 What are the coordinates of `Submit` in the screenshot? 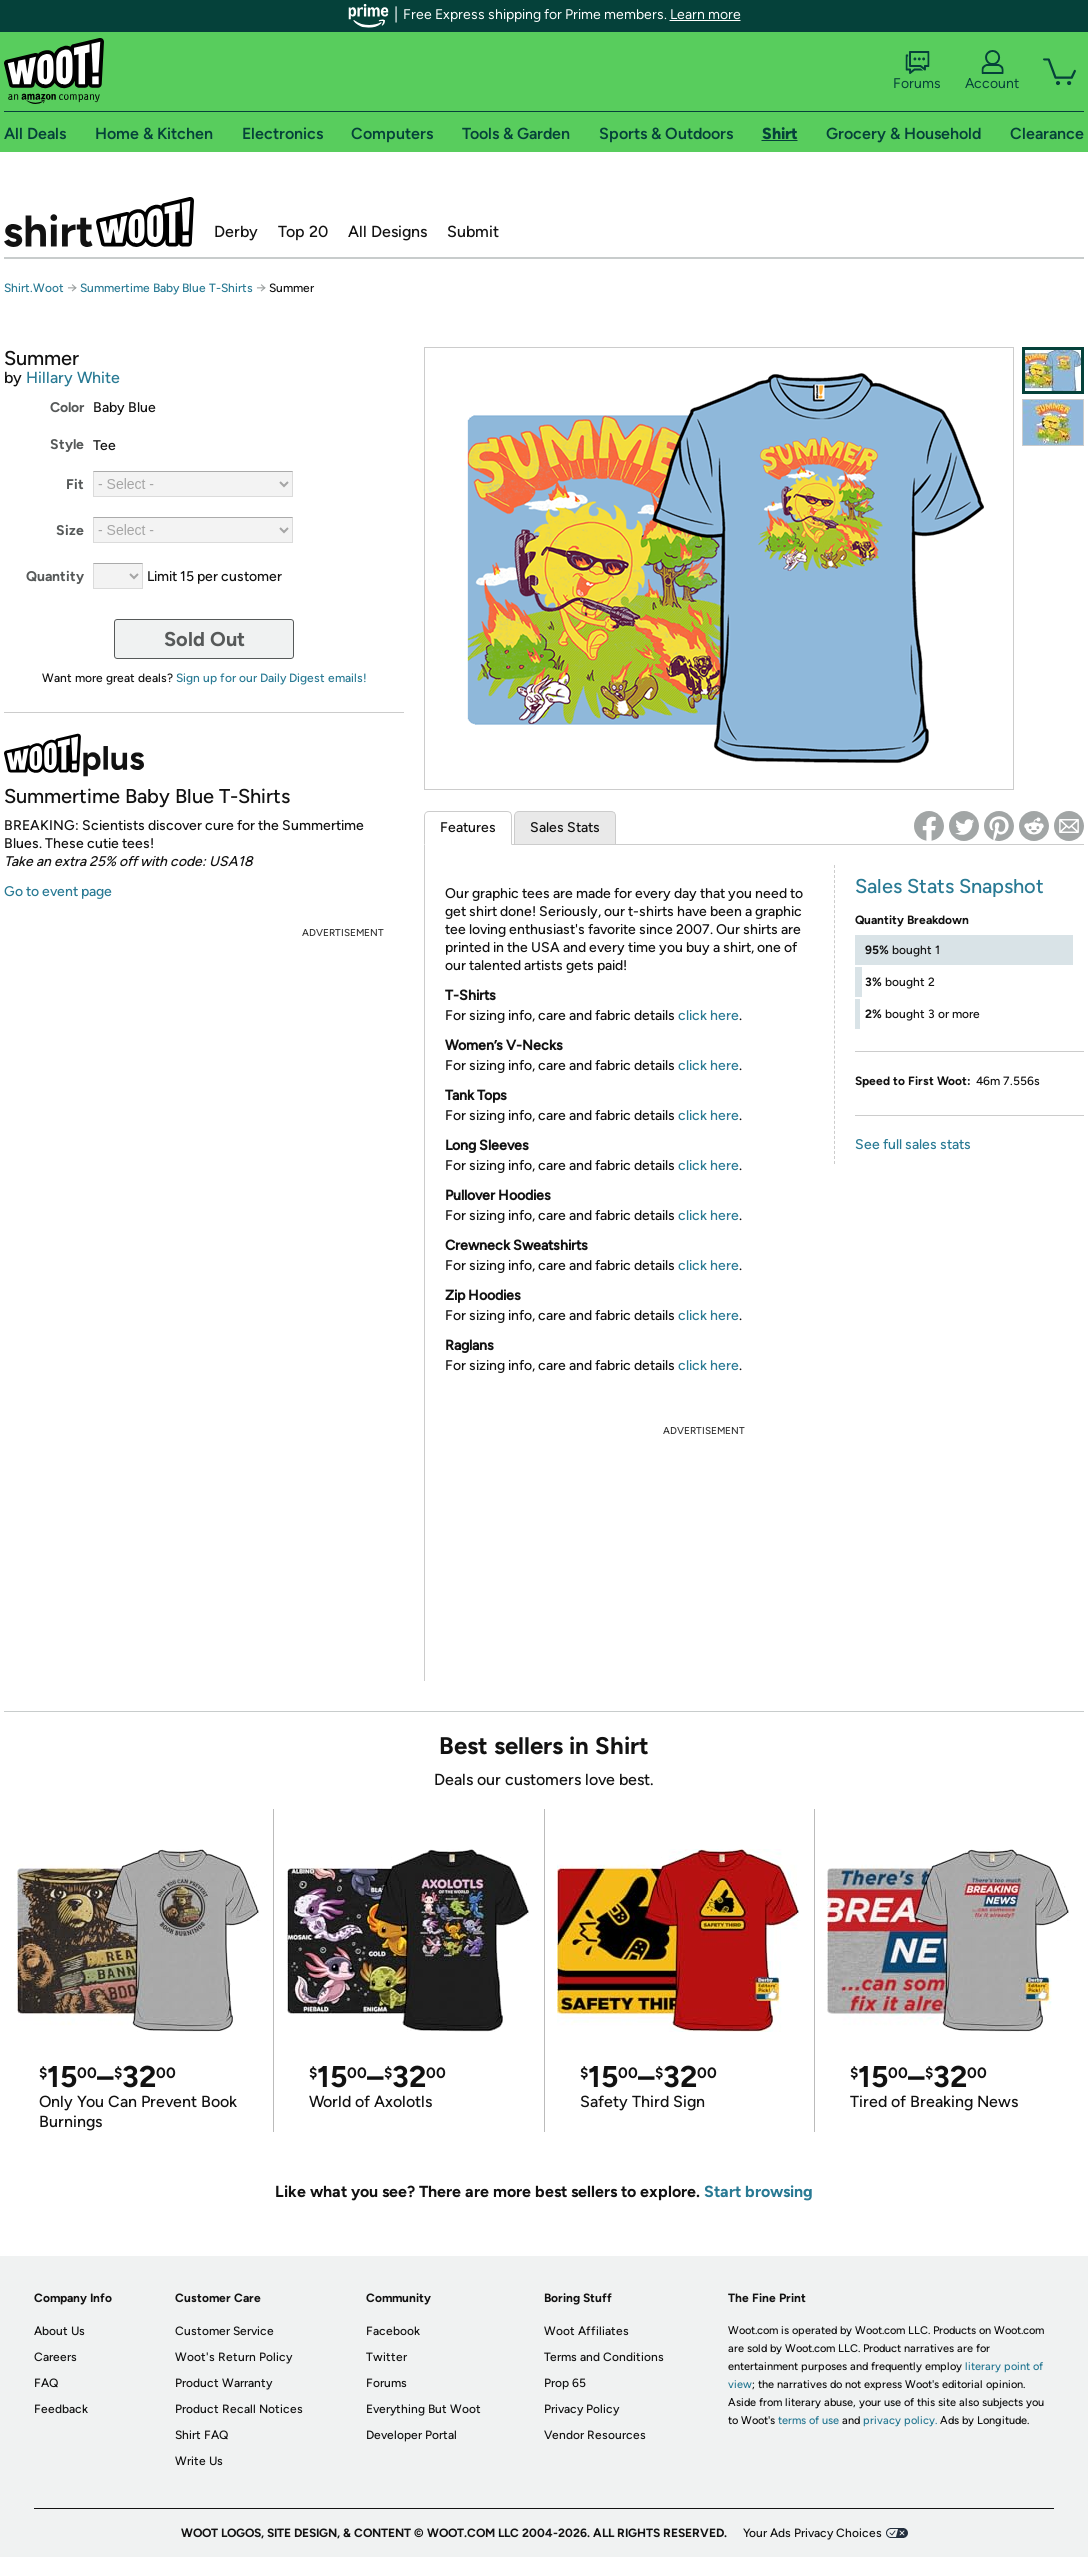 It's located at (473, 231).